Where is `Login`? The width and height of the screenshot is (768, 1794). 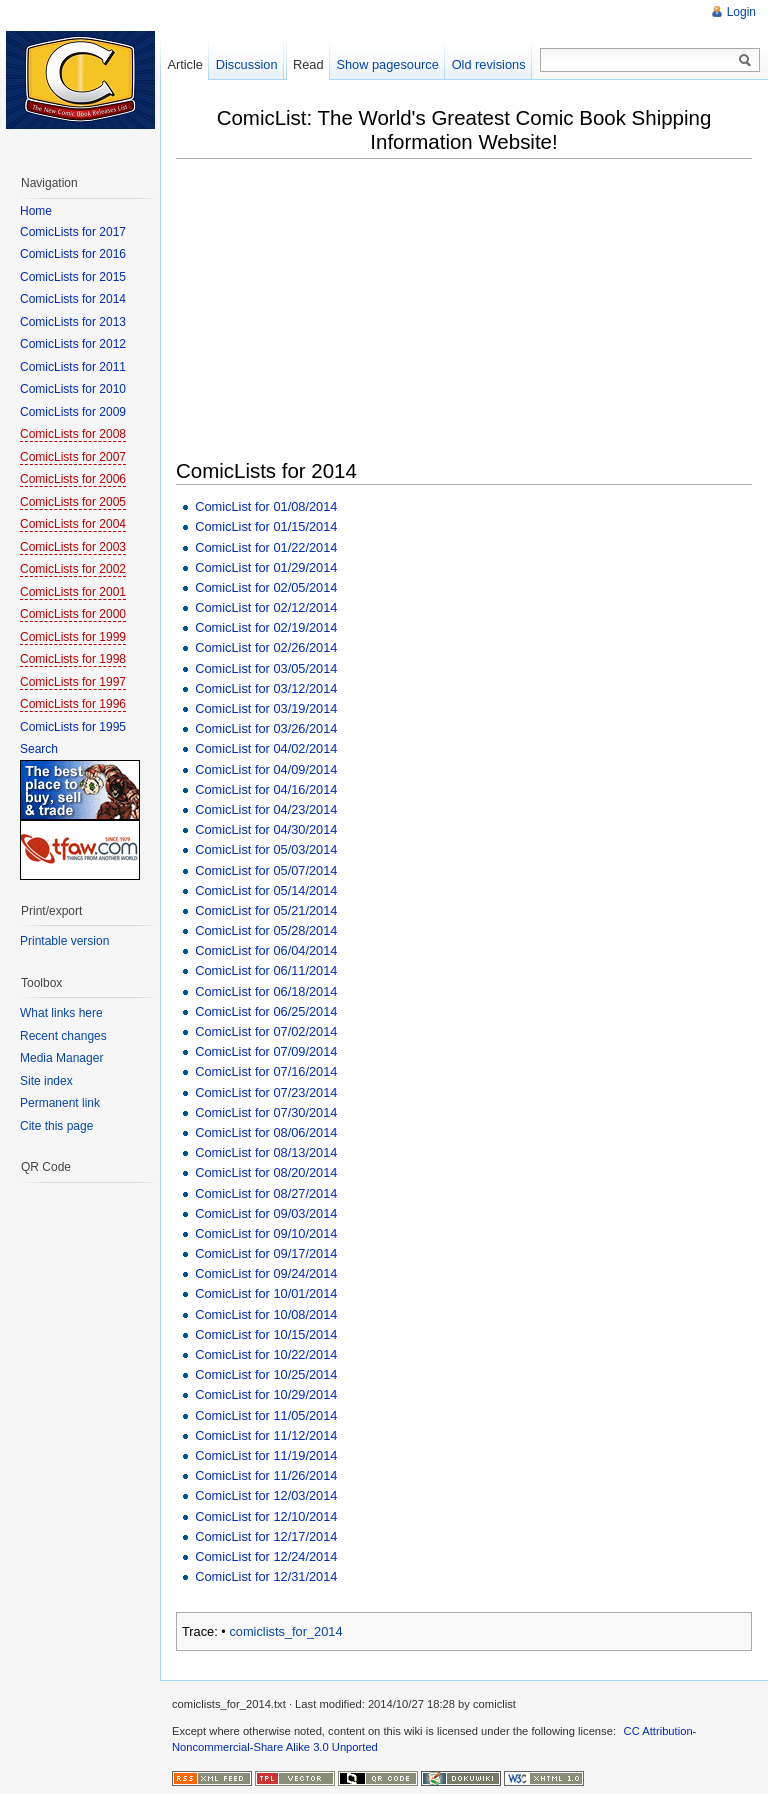
Login is located at coordinates (741, 12).